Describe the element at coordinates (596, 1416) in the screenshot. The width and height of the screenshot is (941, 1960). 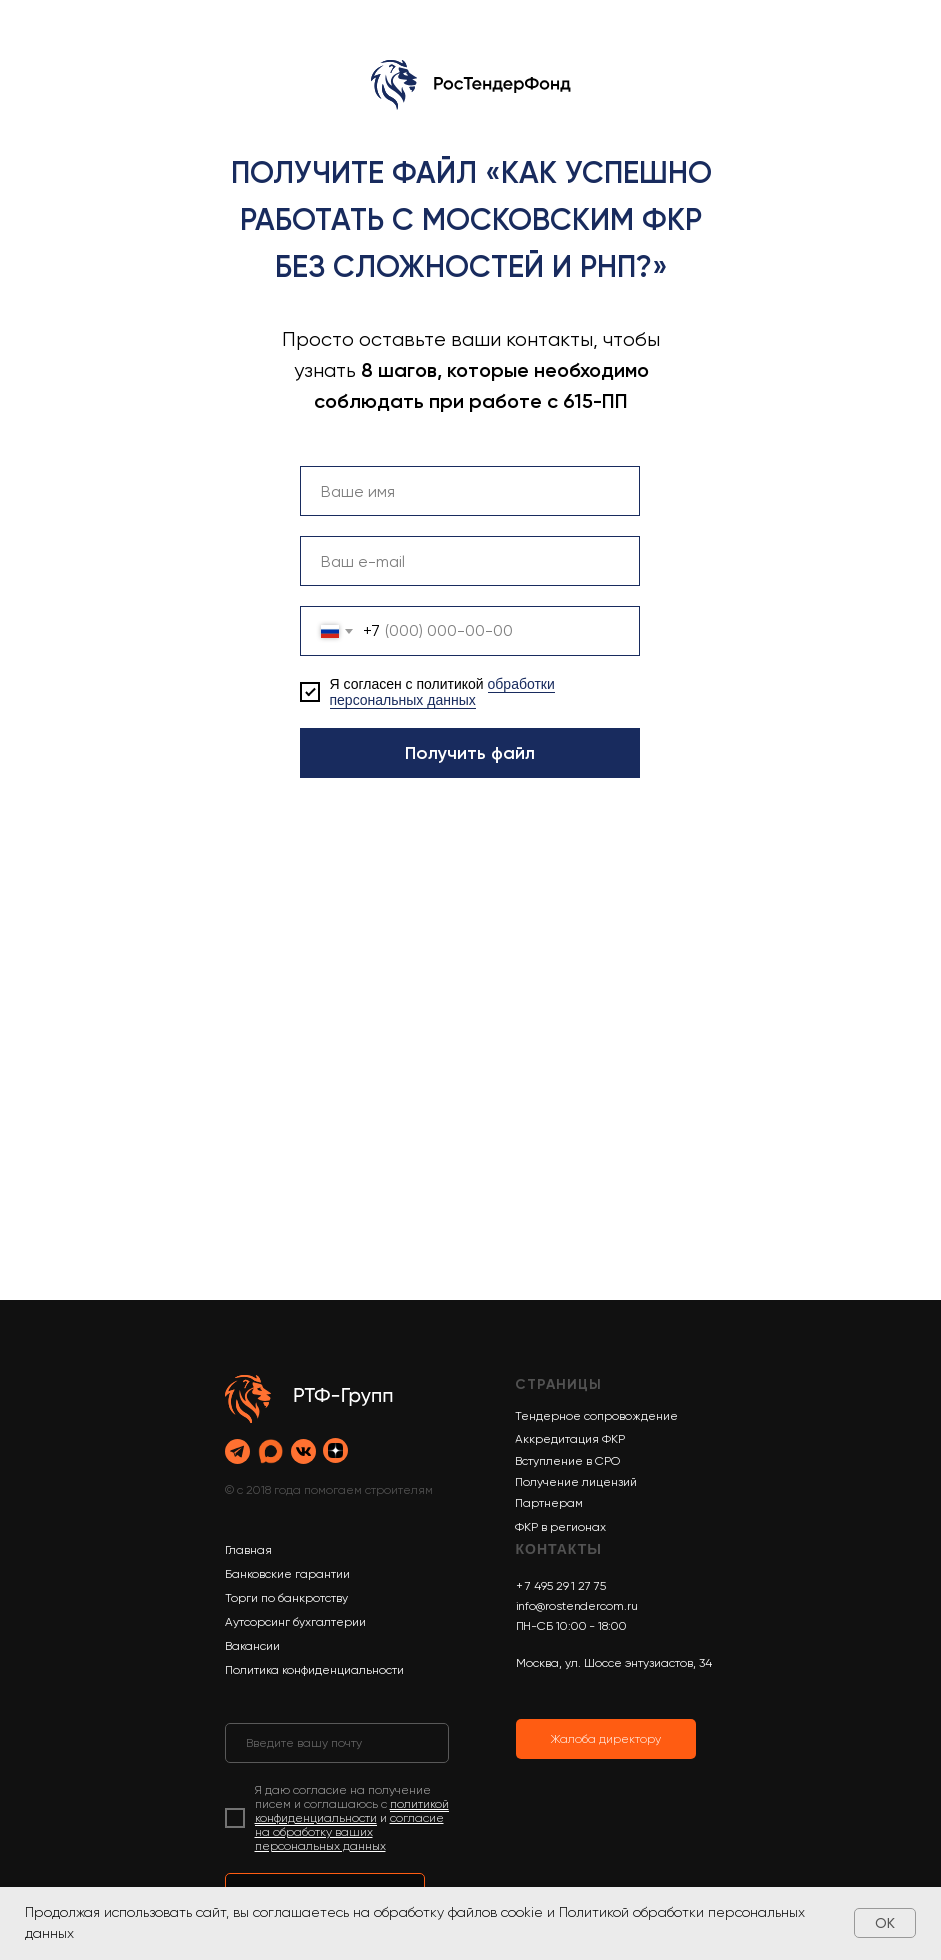
I see `Тендерное сопровождение` at that location.